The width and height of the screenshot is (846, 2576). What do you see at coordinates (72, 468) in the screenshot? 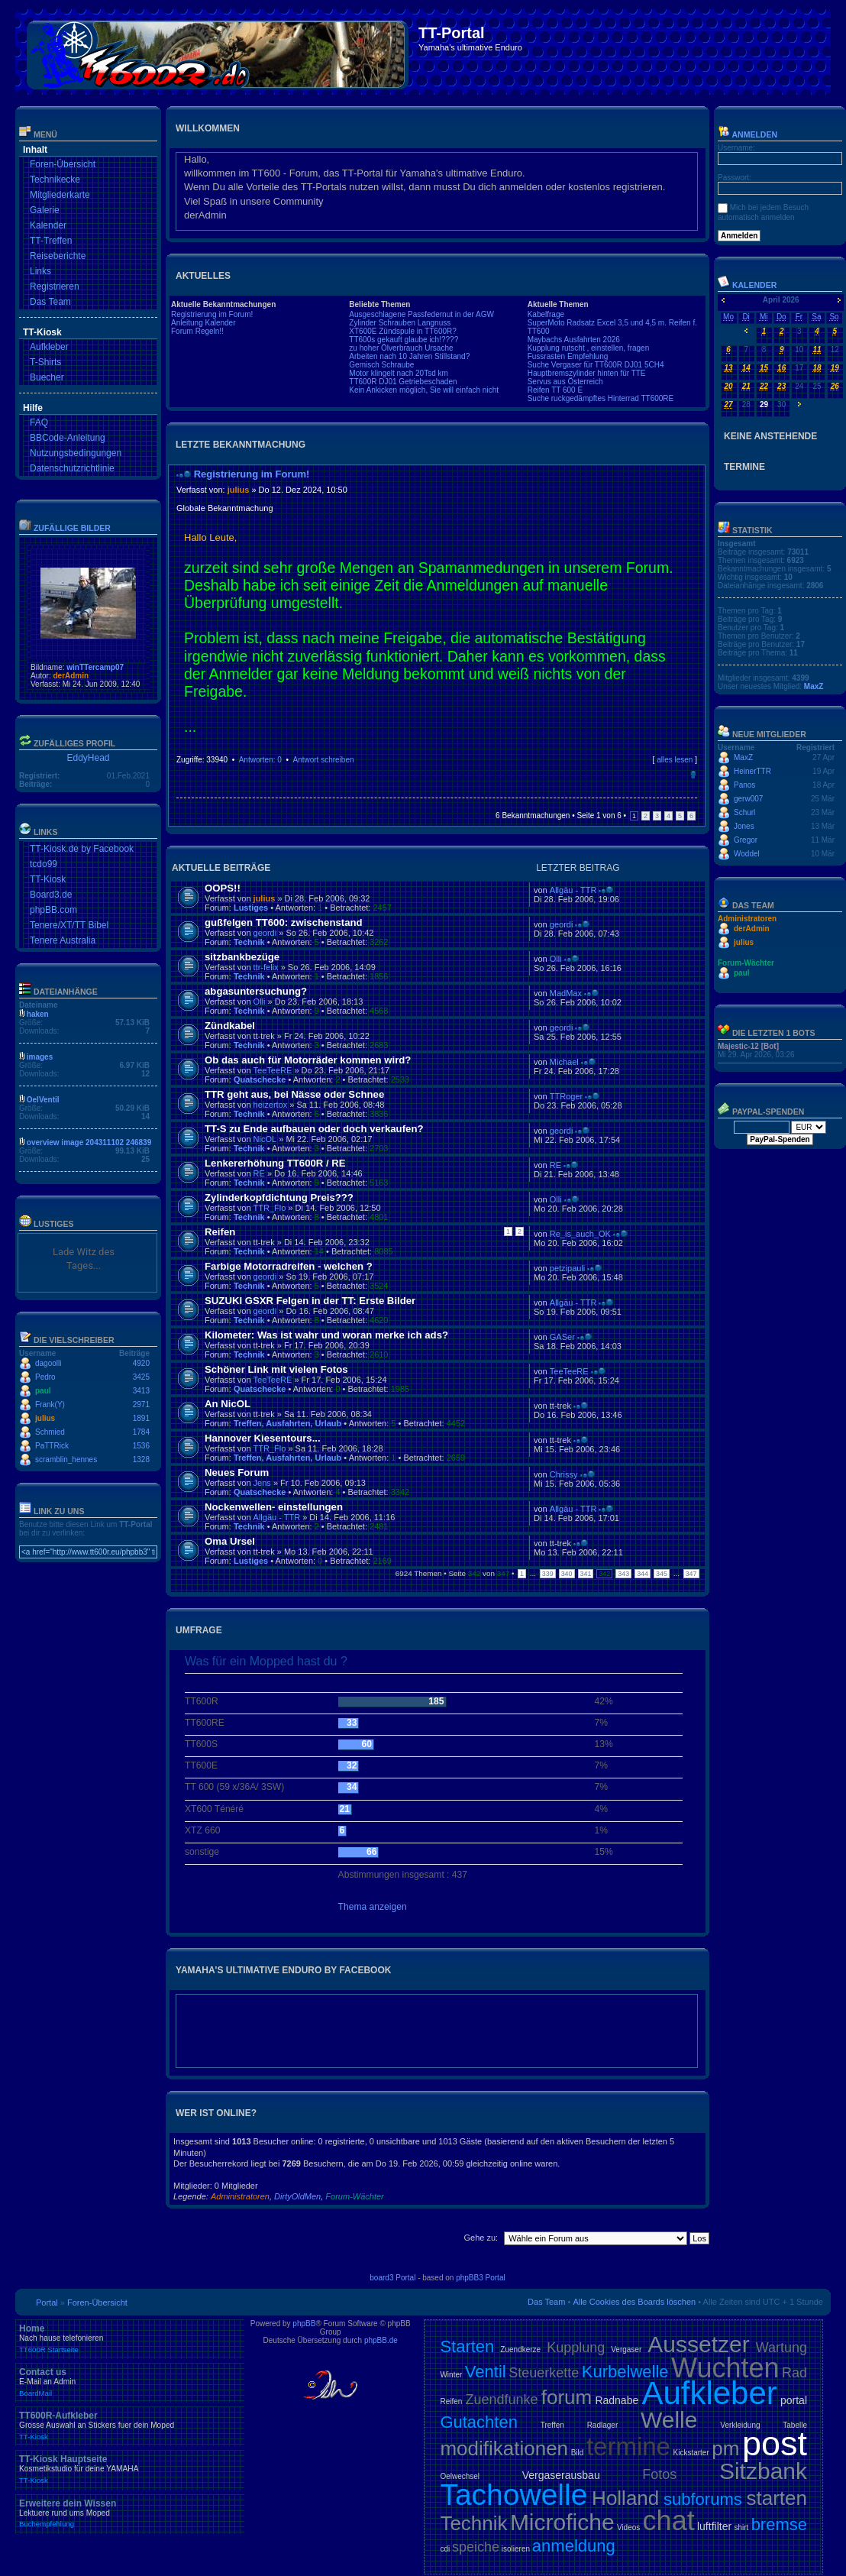
I see `Datenschutzrichtlinie` at bounding box center [72, 468].